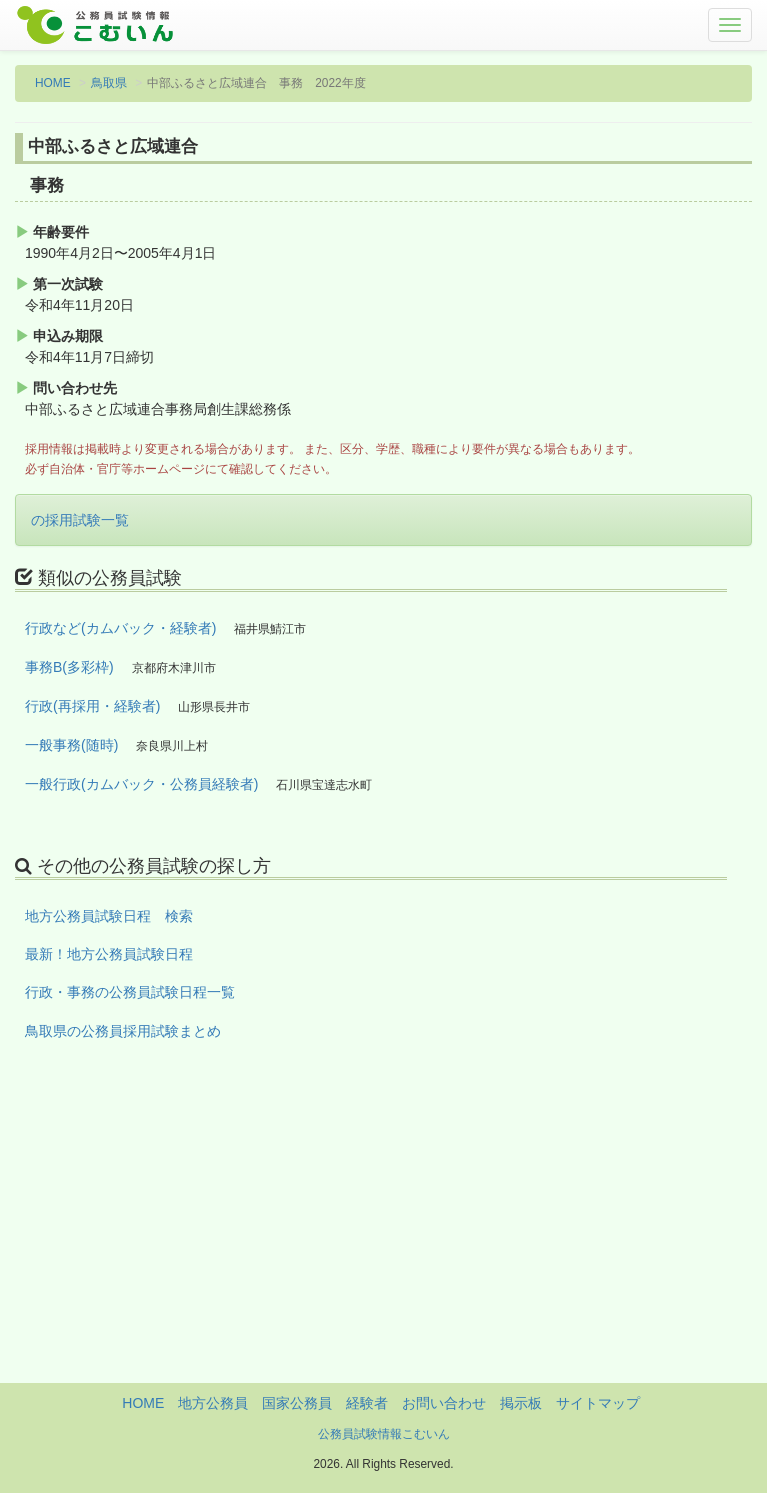 The height and width of the screenshot is (1493, 767). Describe the element at coordinates (383, 1243) in the screenshot. I see `[Advertisement]` at that location.